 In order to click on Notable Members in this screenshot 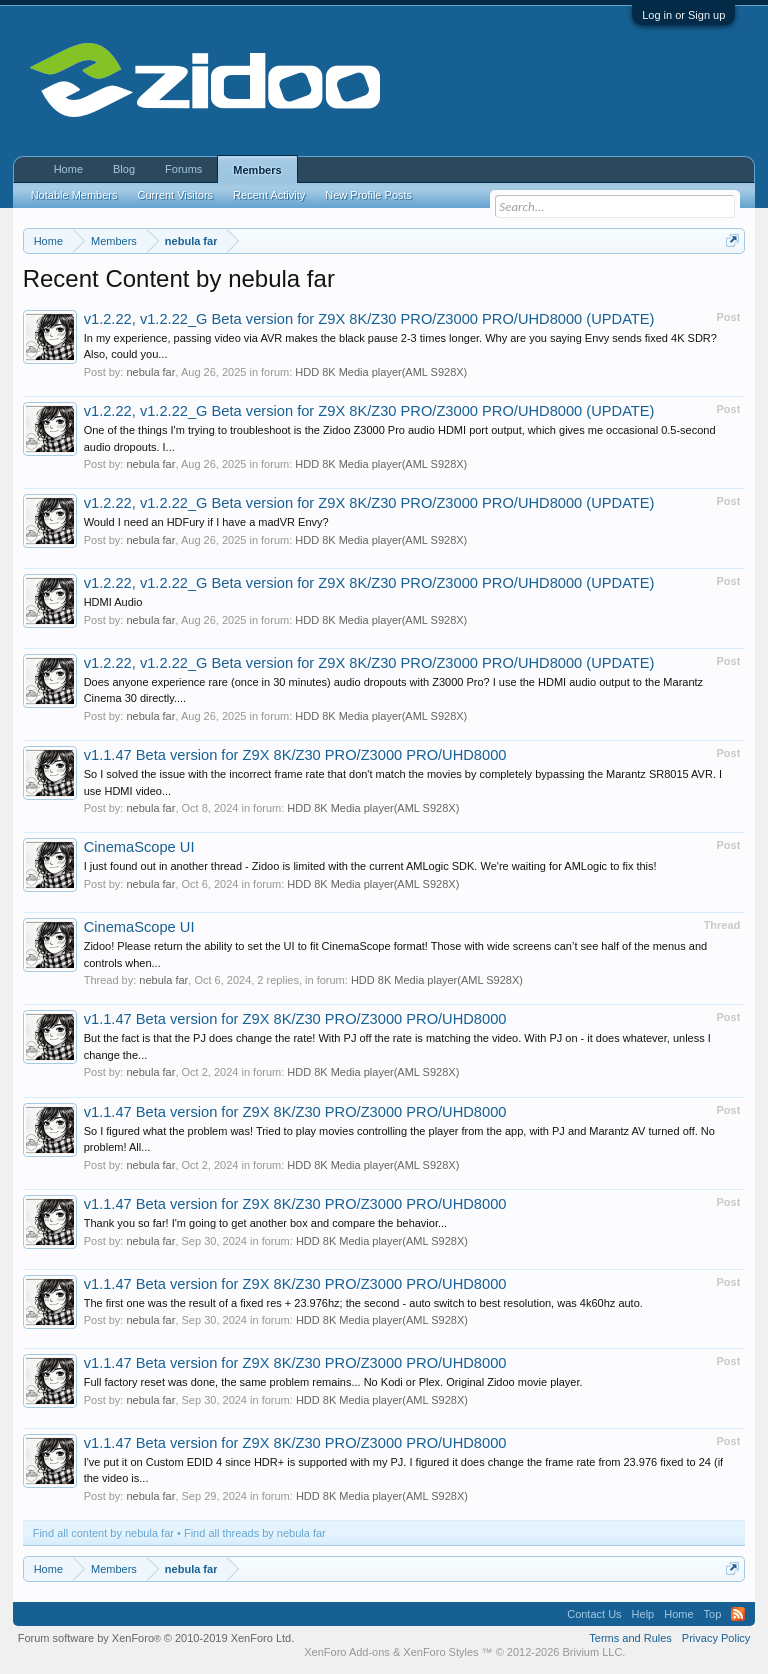, I will do `click(74, 195)`.